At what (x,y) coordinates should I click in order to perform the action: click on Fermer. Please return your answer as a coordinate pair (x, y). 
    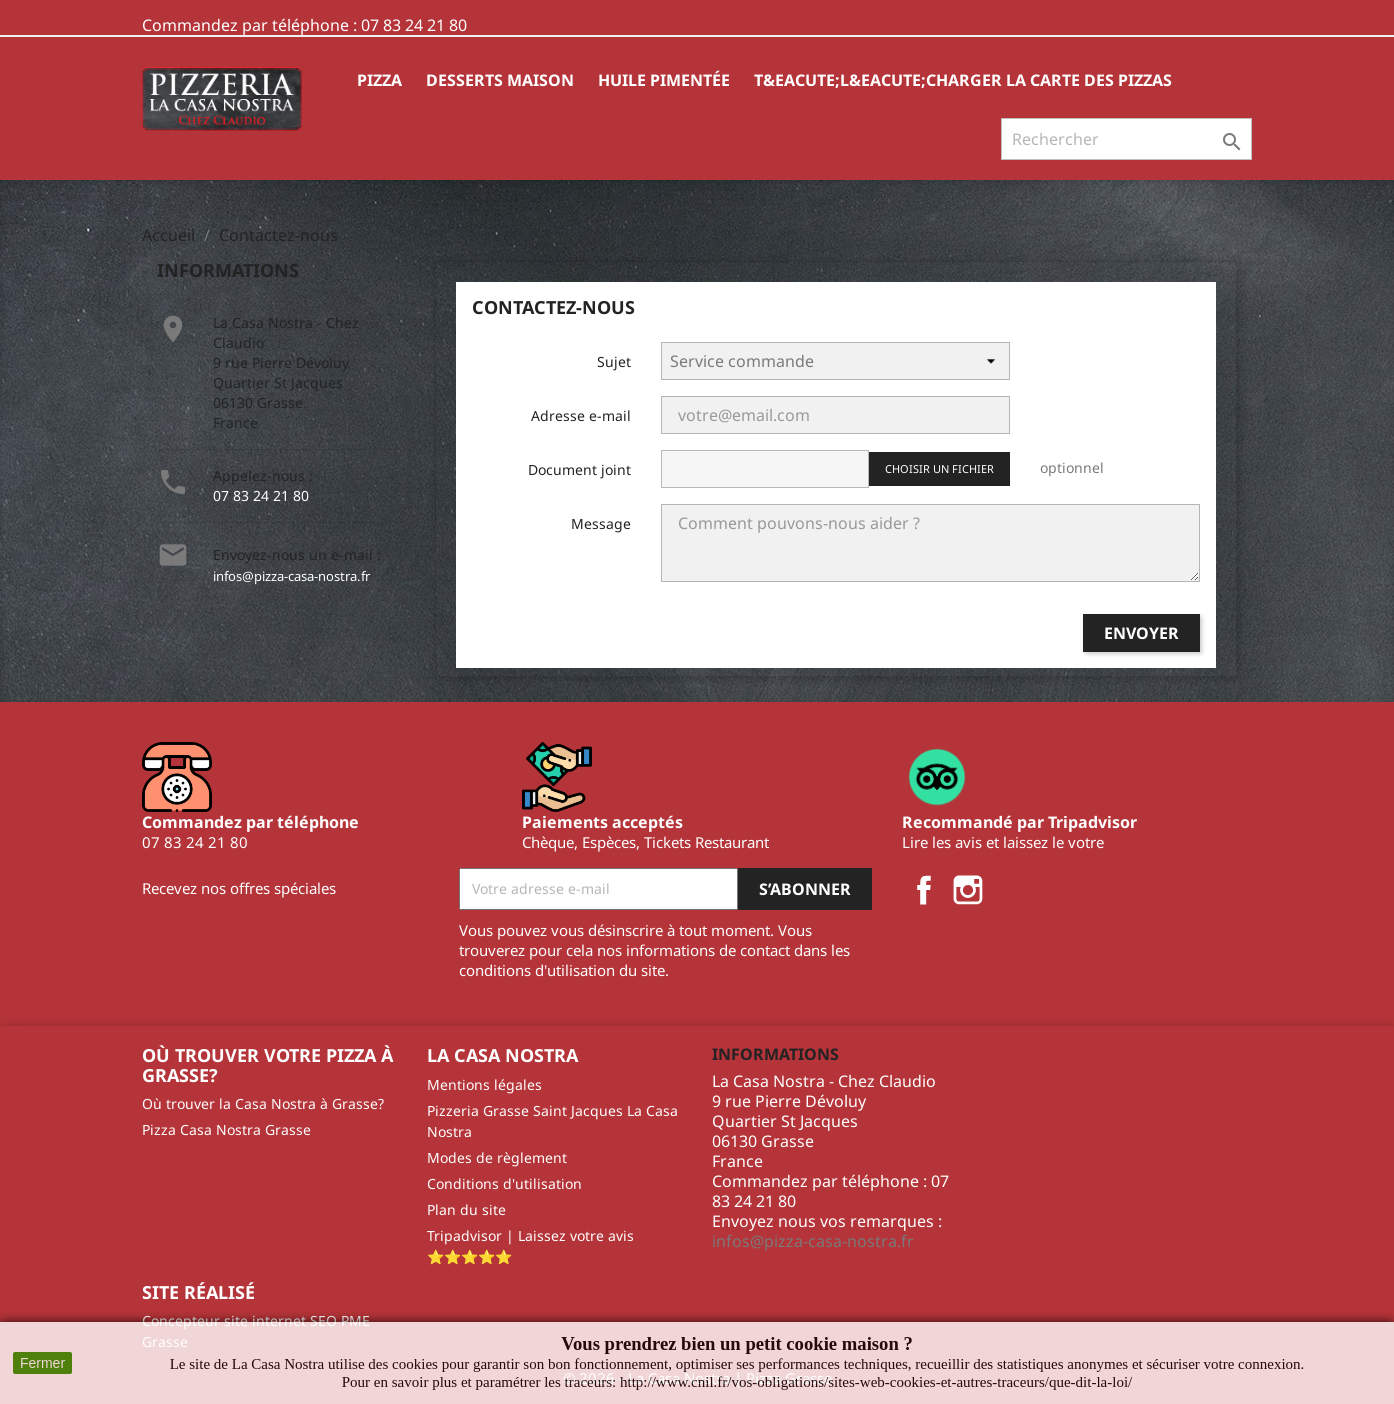
    Looking at the image, I should click on (42, 1363).